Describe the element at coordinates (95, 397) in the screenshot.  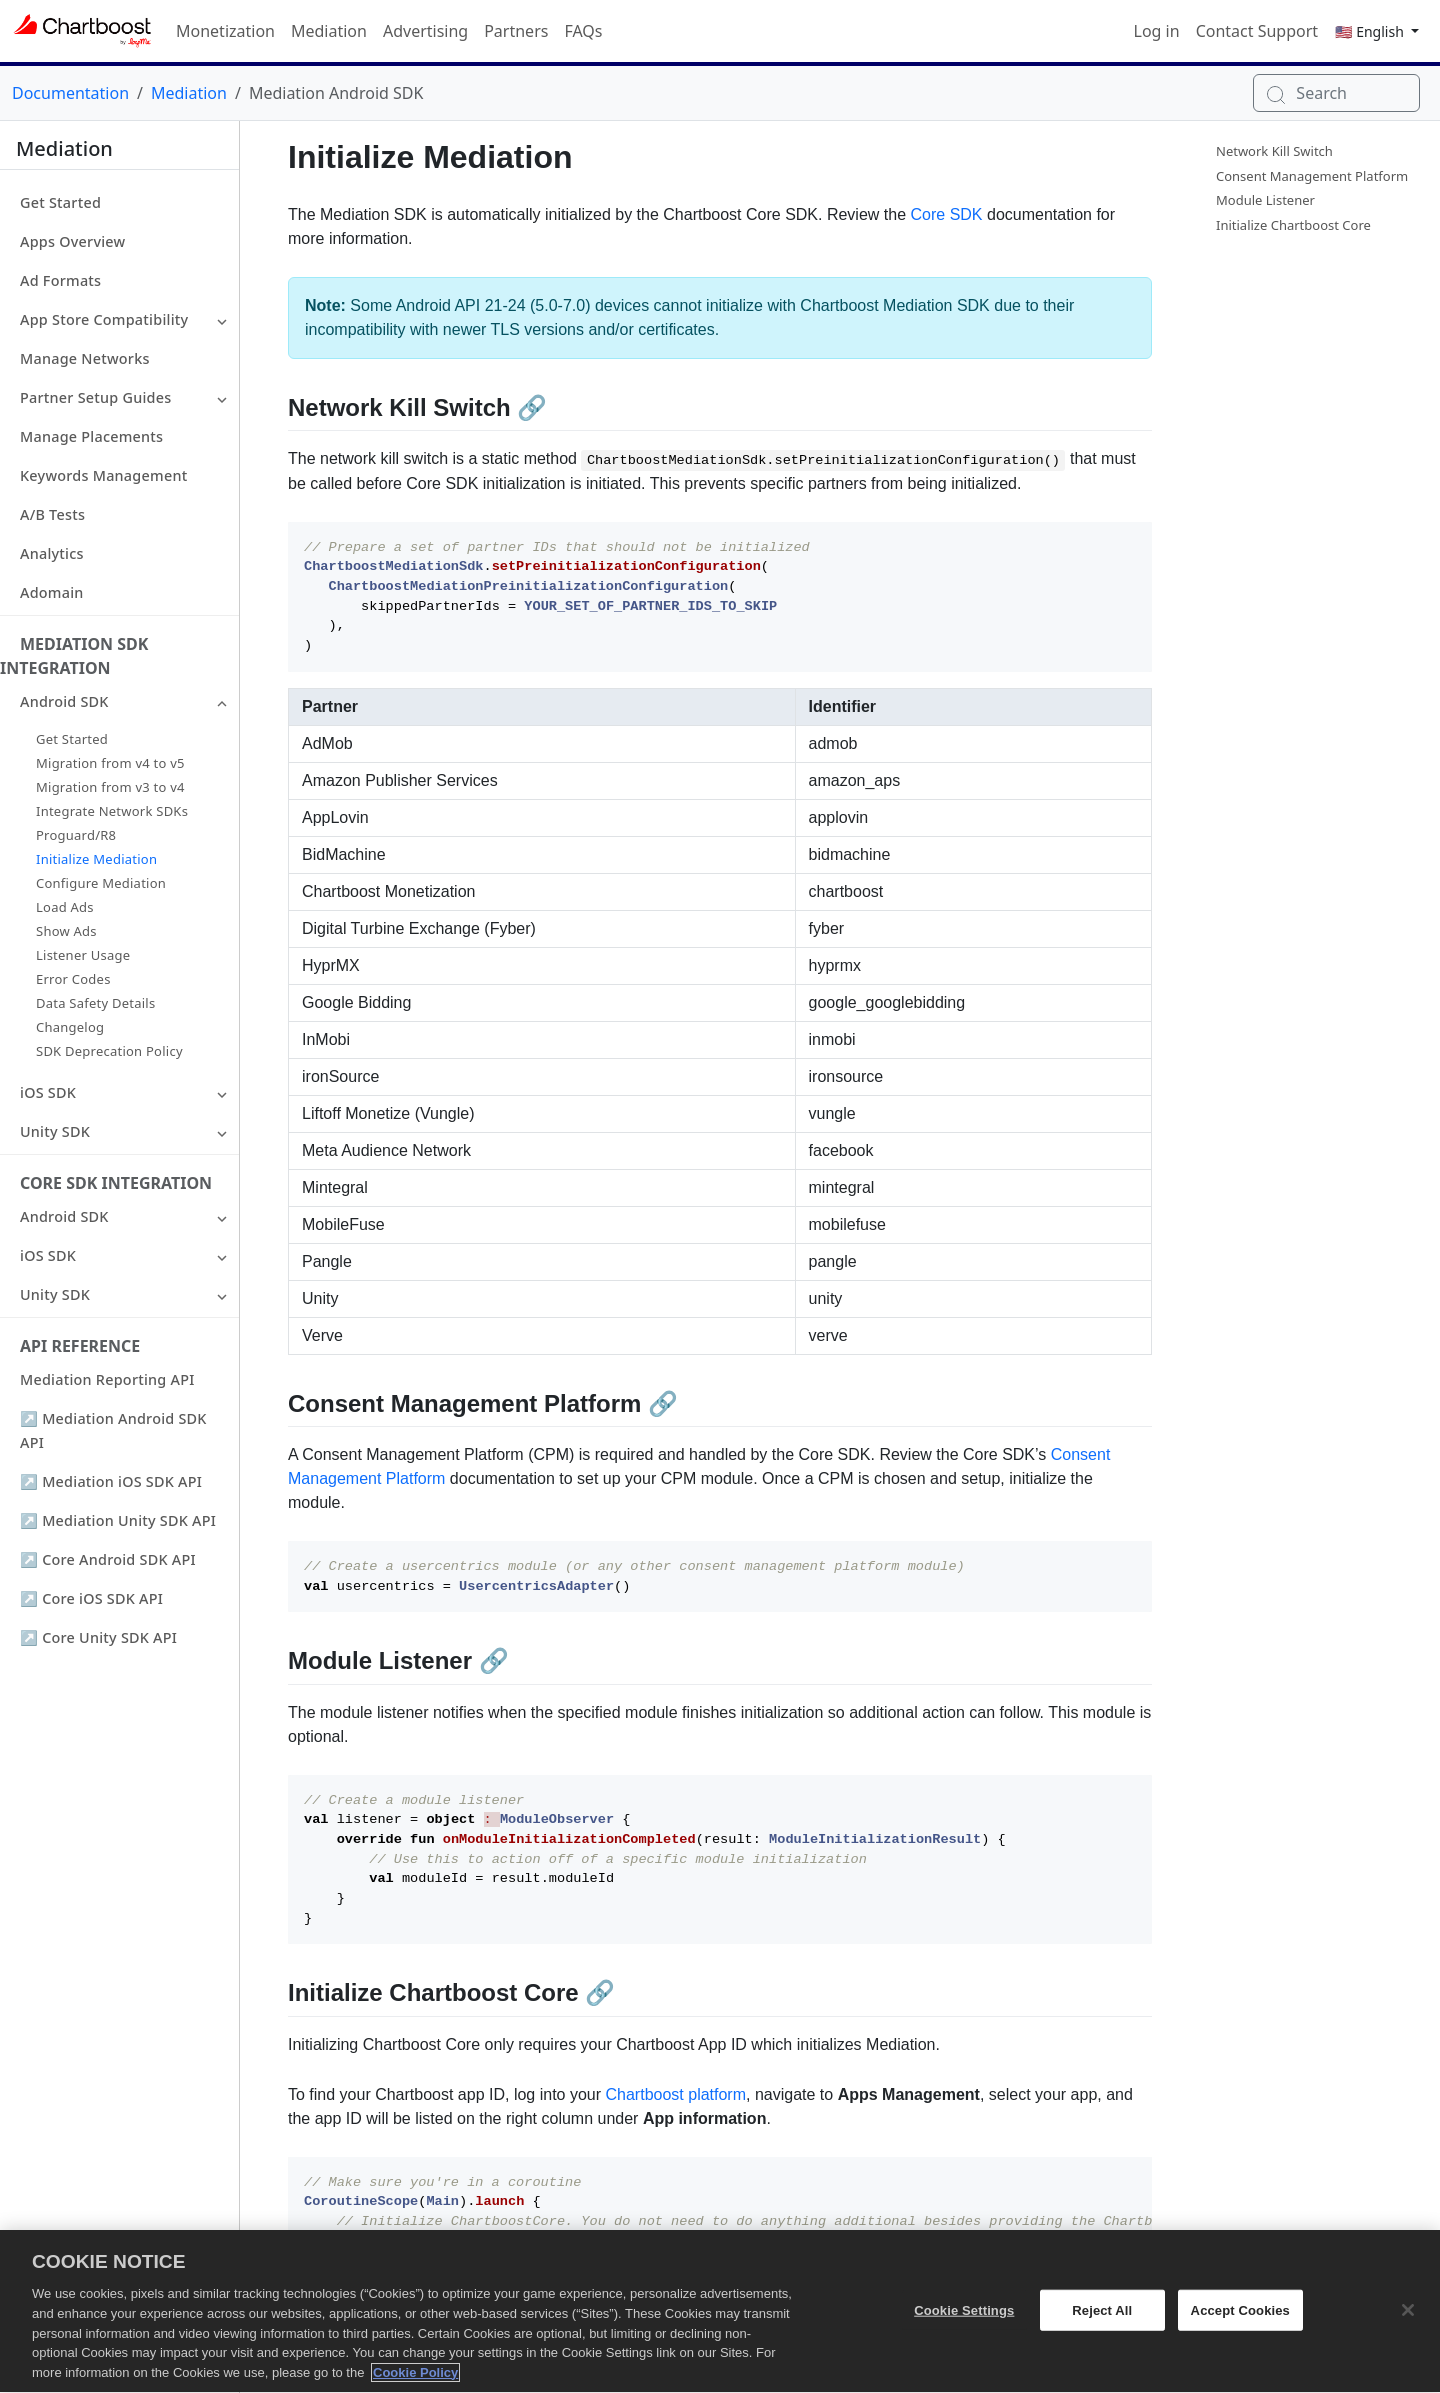
I see `Partner Setup Guides [button]` at that location.